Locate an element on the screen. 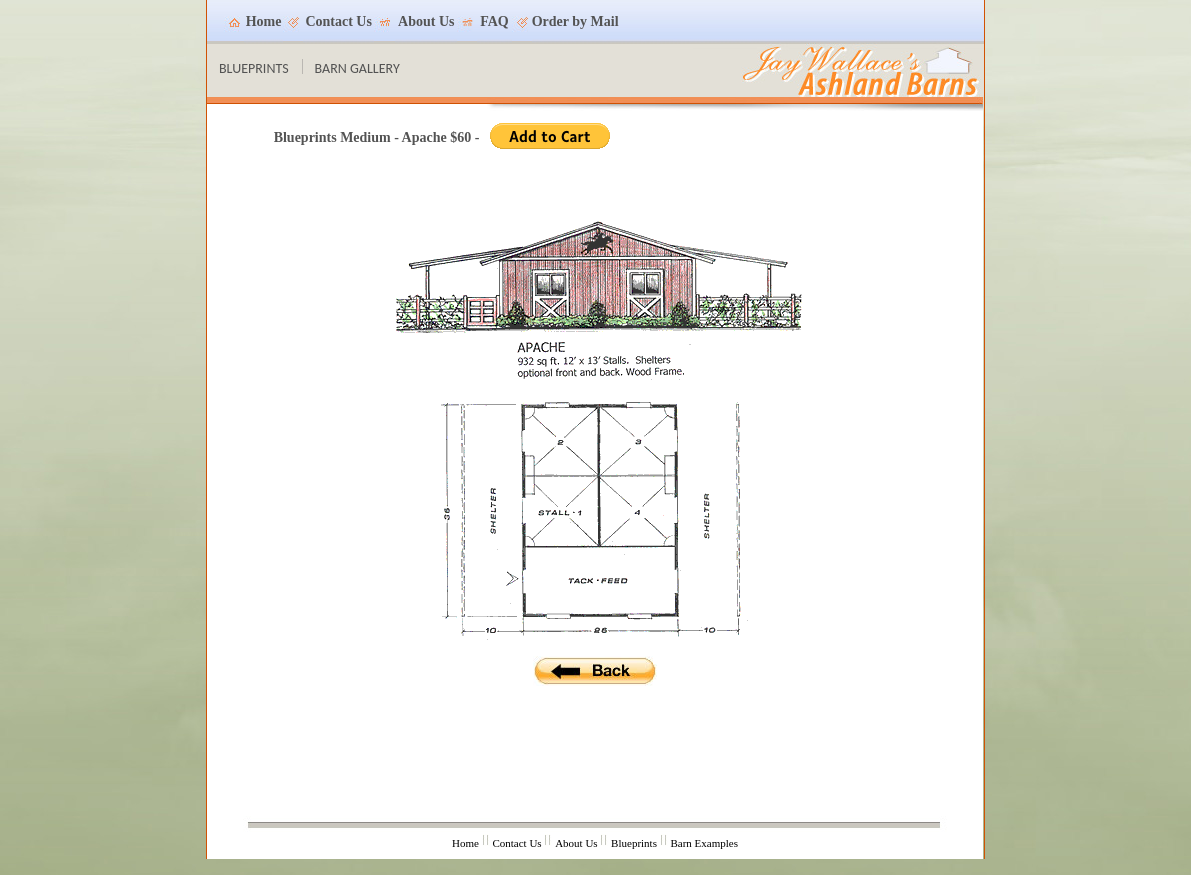  BARN GALLERY is located at coordinates (357, 68).